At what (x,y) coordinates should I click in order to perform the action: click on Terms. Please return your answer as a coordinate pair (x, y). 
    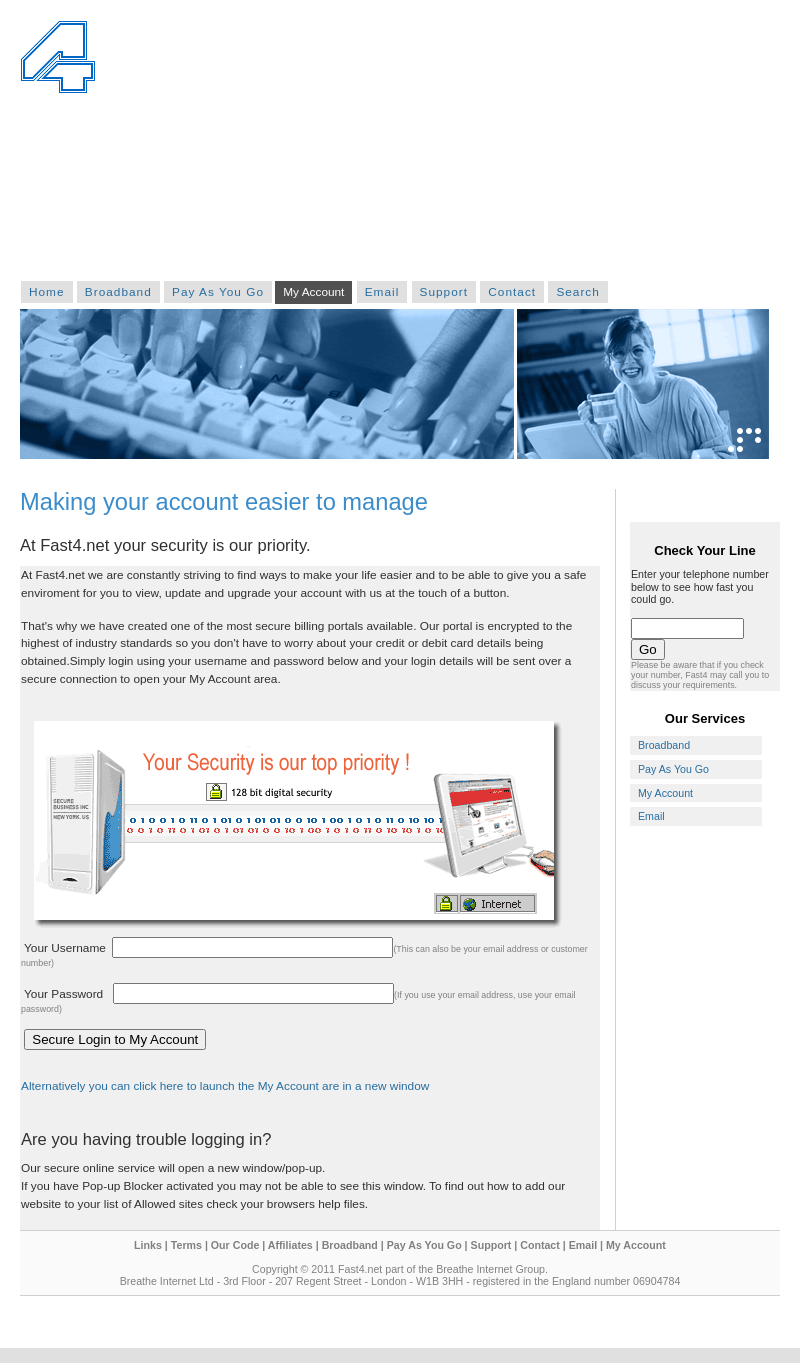
    Looking at the image, I should click on (186, 1245).